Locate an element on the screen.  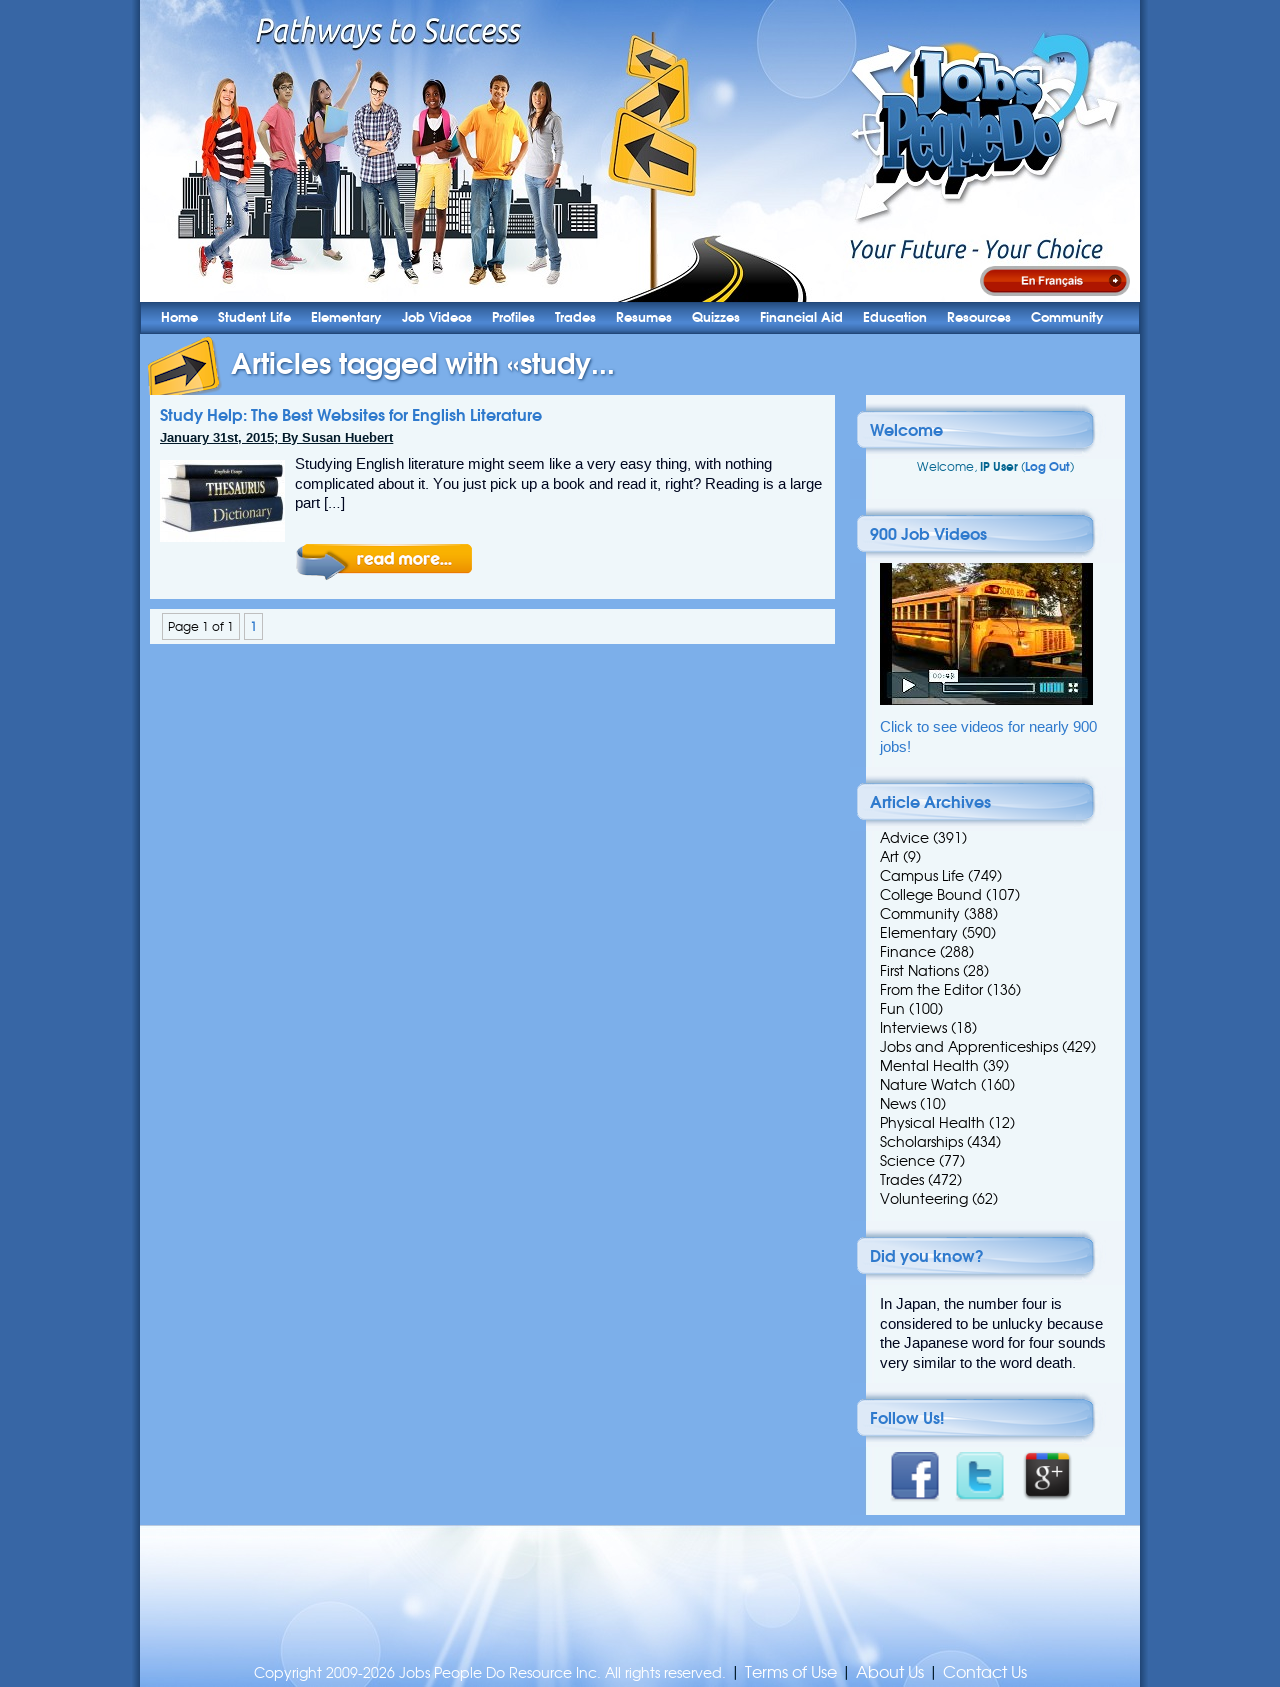
Quizzes is located at coordinates (716, 317).